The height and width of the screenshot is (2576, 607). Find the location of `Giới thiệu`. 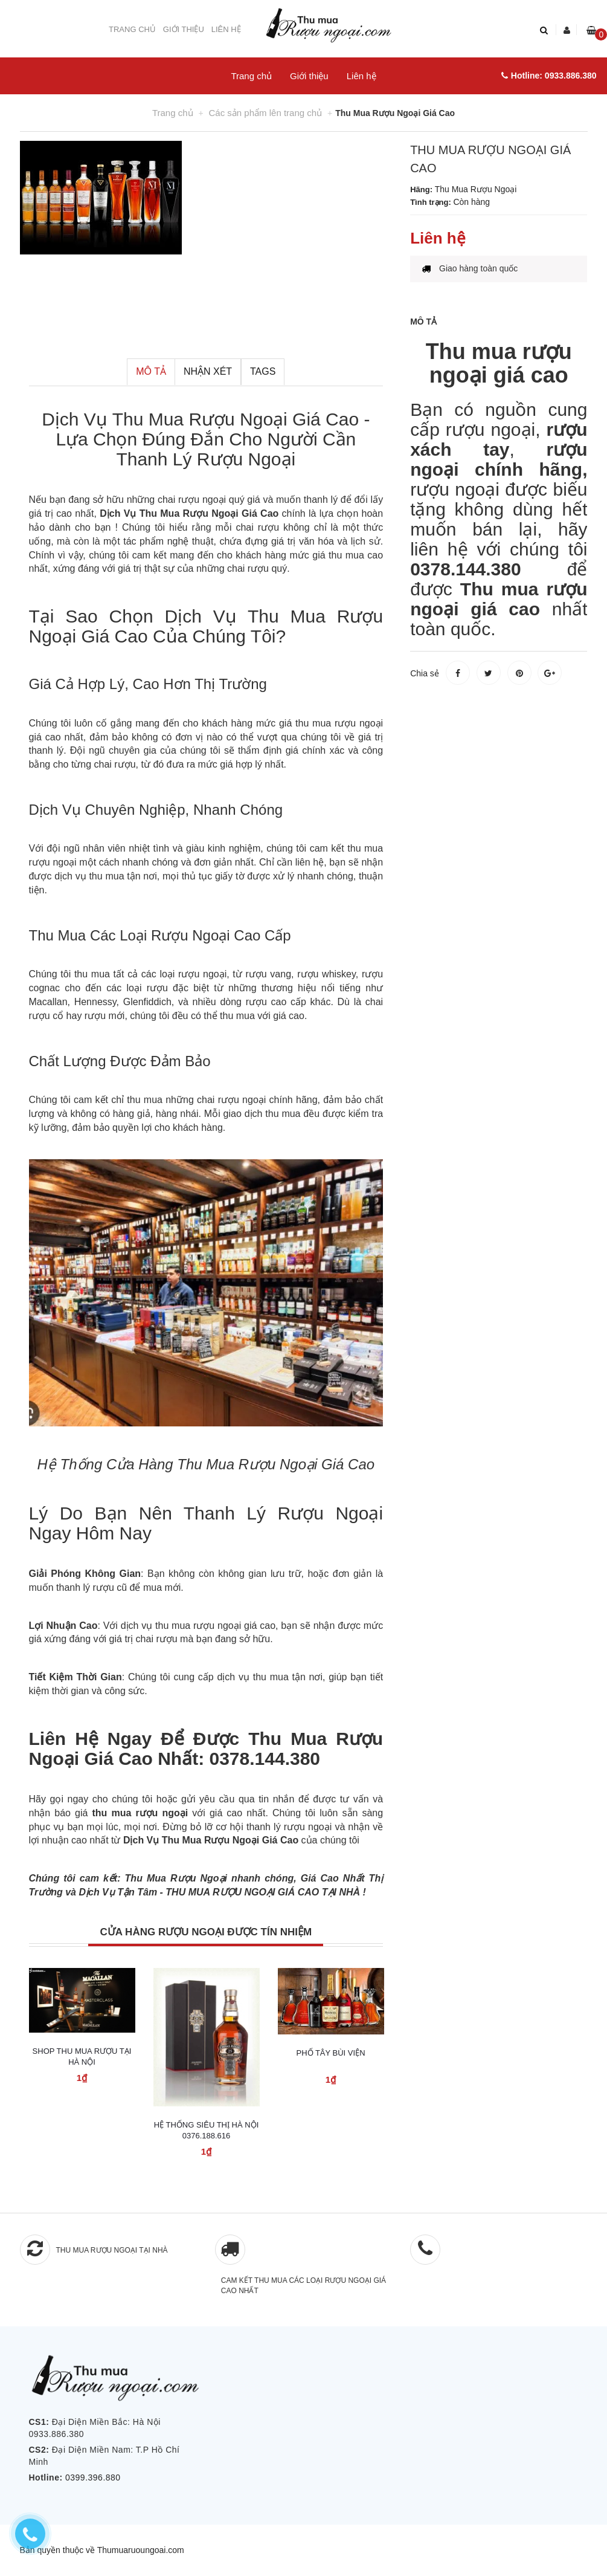

Giới thiệu is located at coordinates (183, 29).